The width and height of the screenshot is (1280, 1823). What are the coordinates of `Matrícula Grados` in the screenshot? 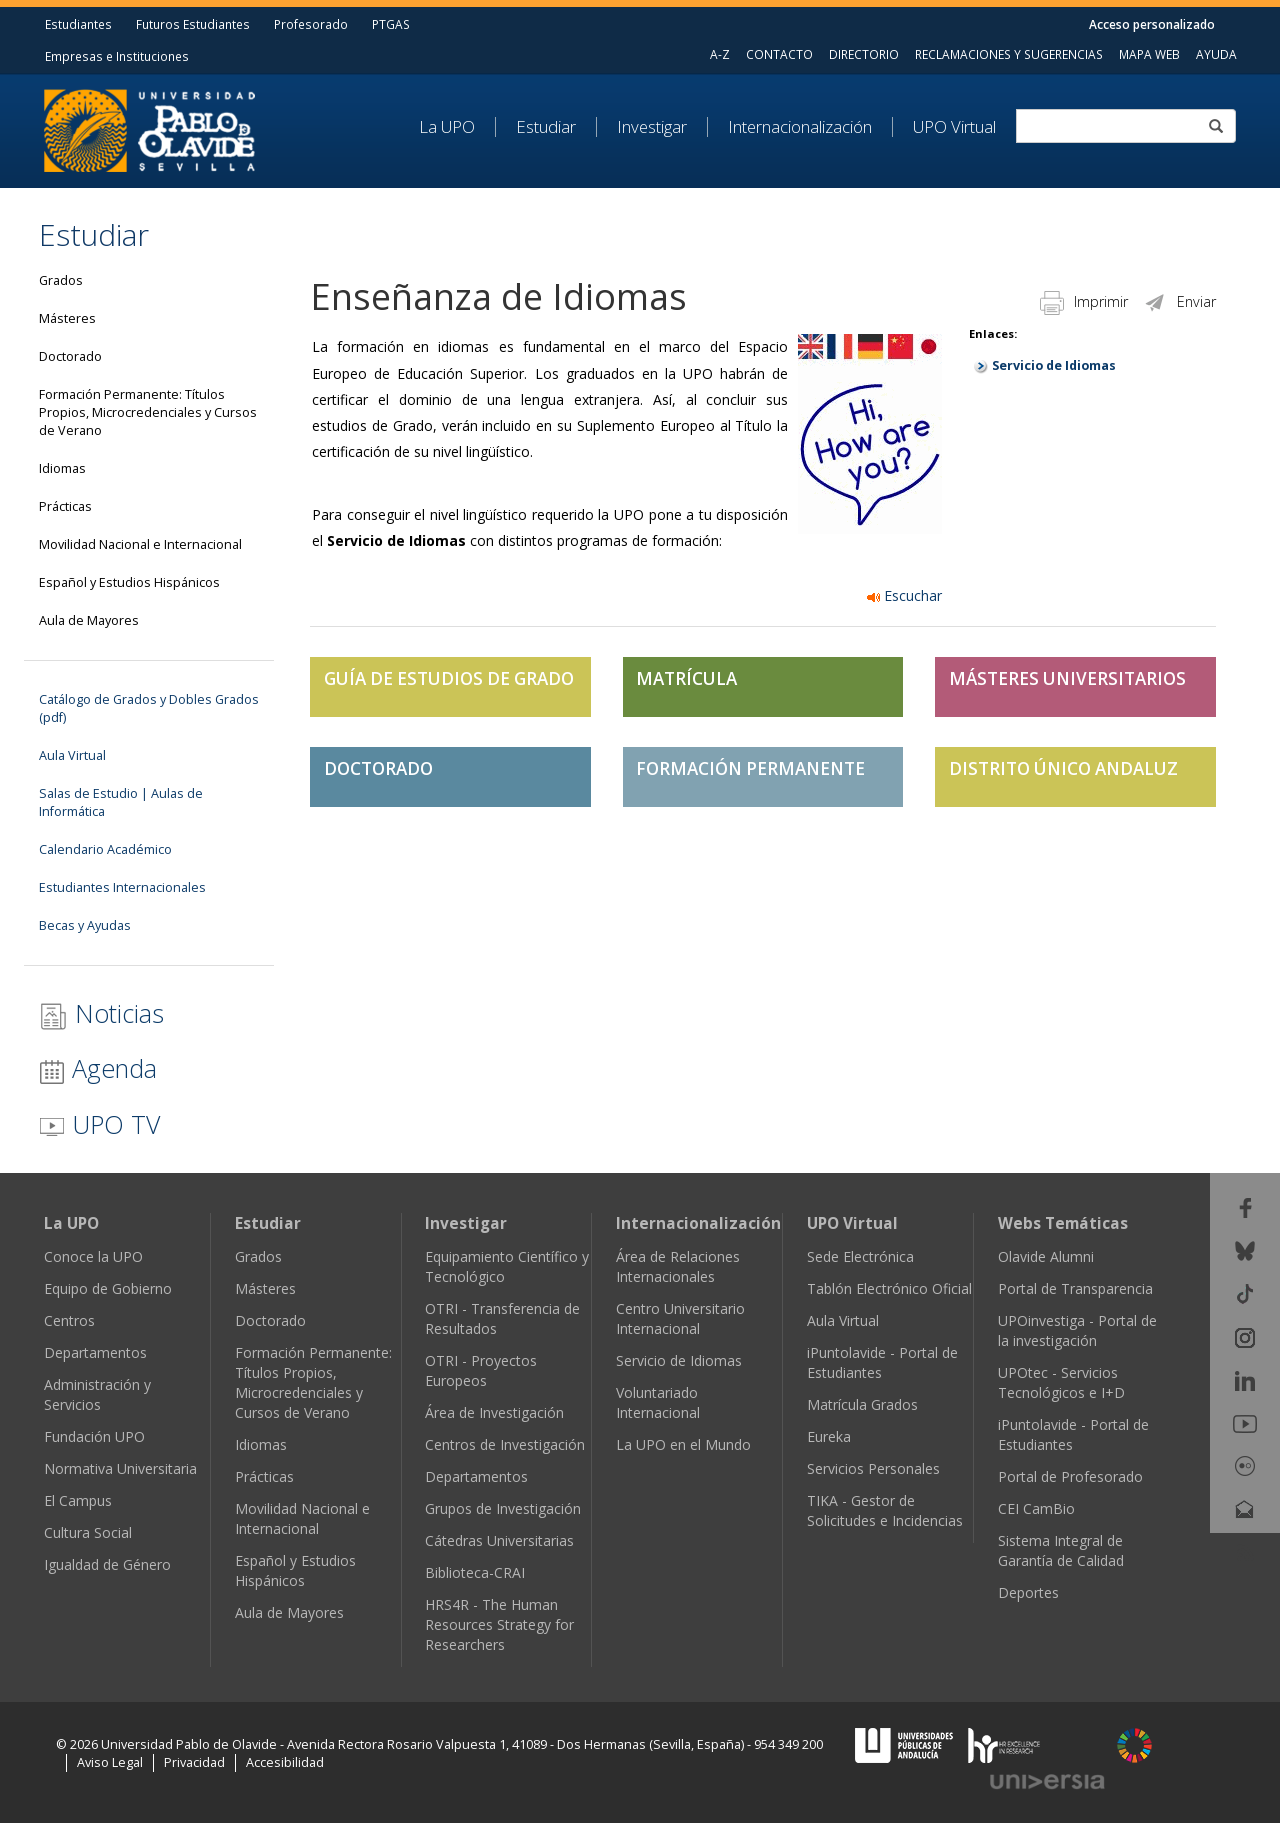 It's located at (862, 1404).